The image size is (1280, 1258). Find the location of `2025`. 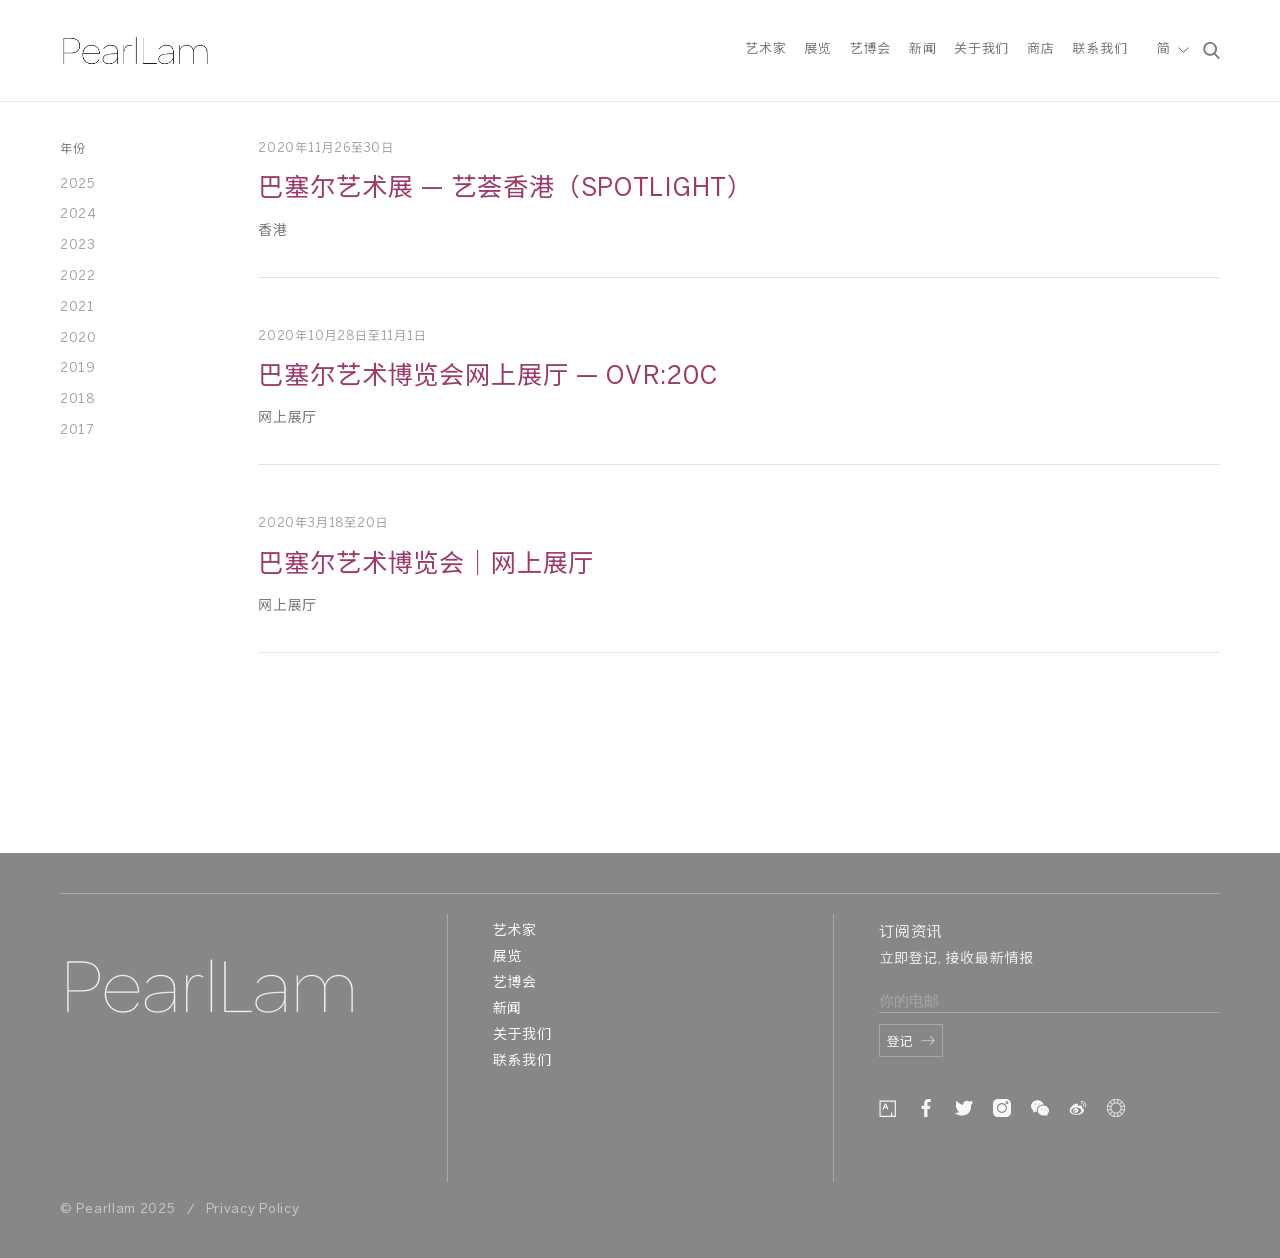

2025 is located at coordinates (78, 184).